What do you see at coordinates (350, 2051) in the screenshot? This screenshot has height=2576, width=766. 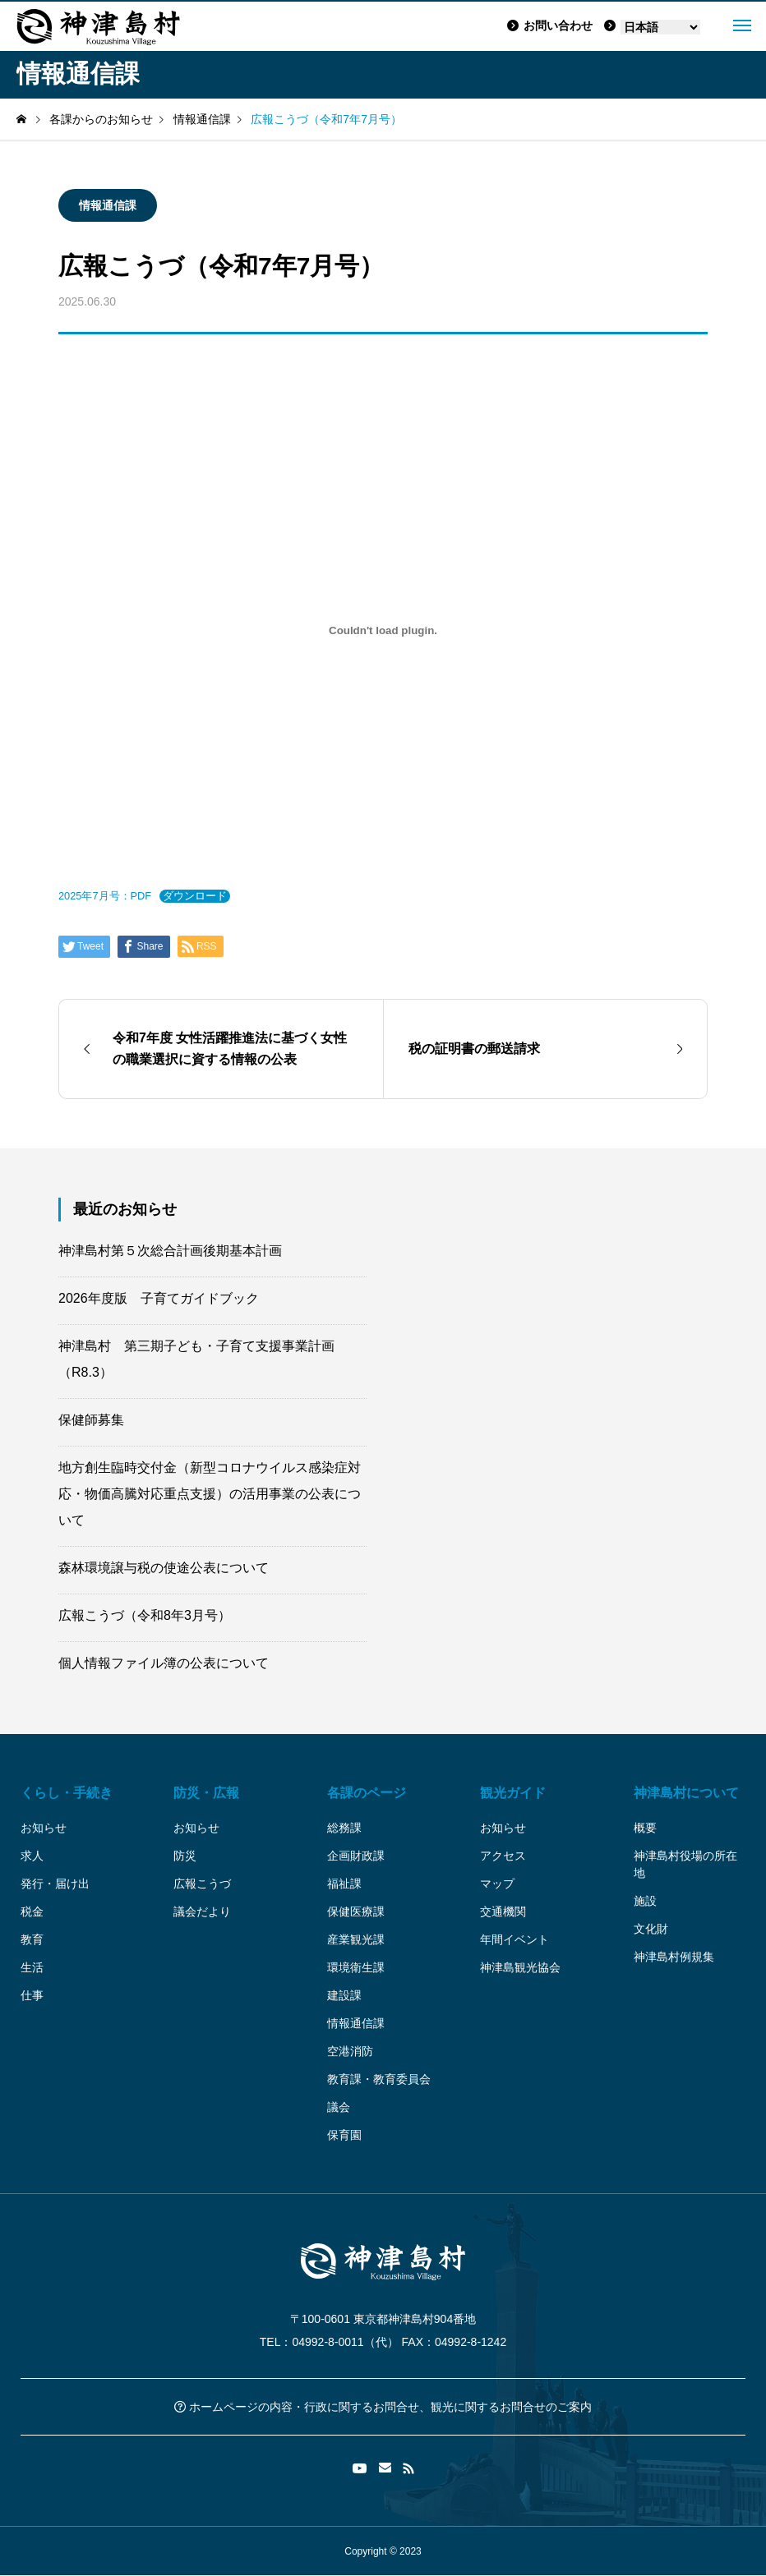 I see `空港消防` at bounding box center [350, 2051].